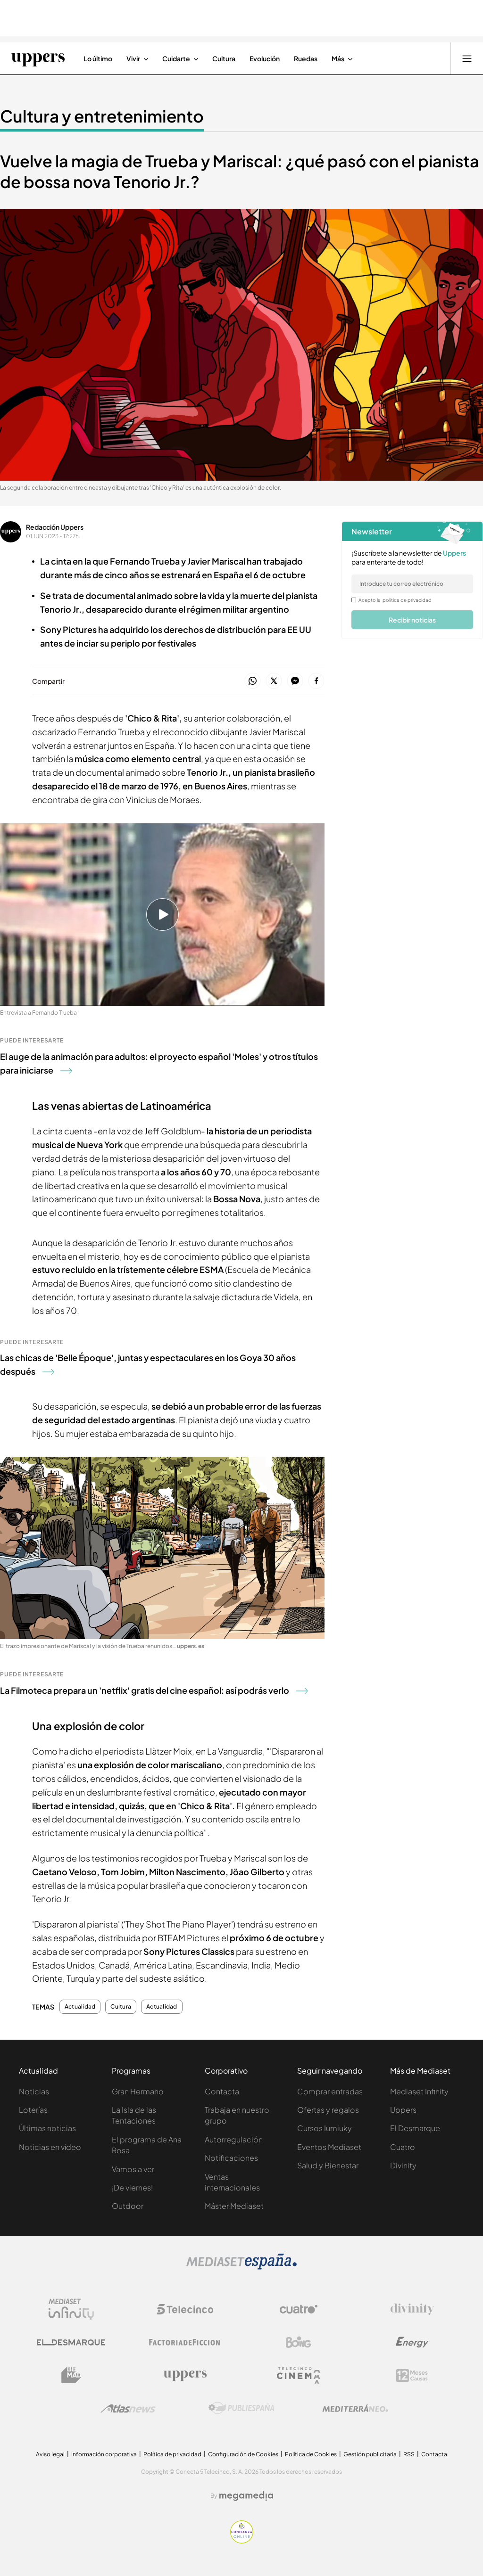 Image resolution: width=483 pixels, height=2576 pixels. What do you see at coordinates (71, 2309) in the screenshot?
I see `[Logo Mediaset Infinity]` at bounding box center [71, 2309].